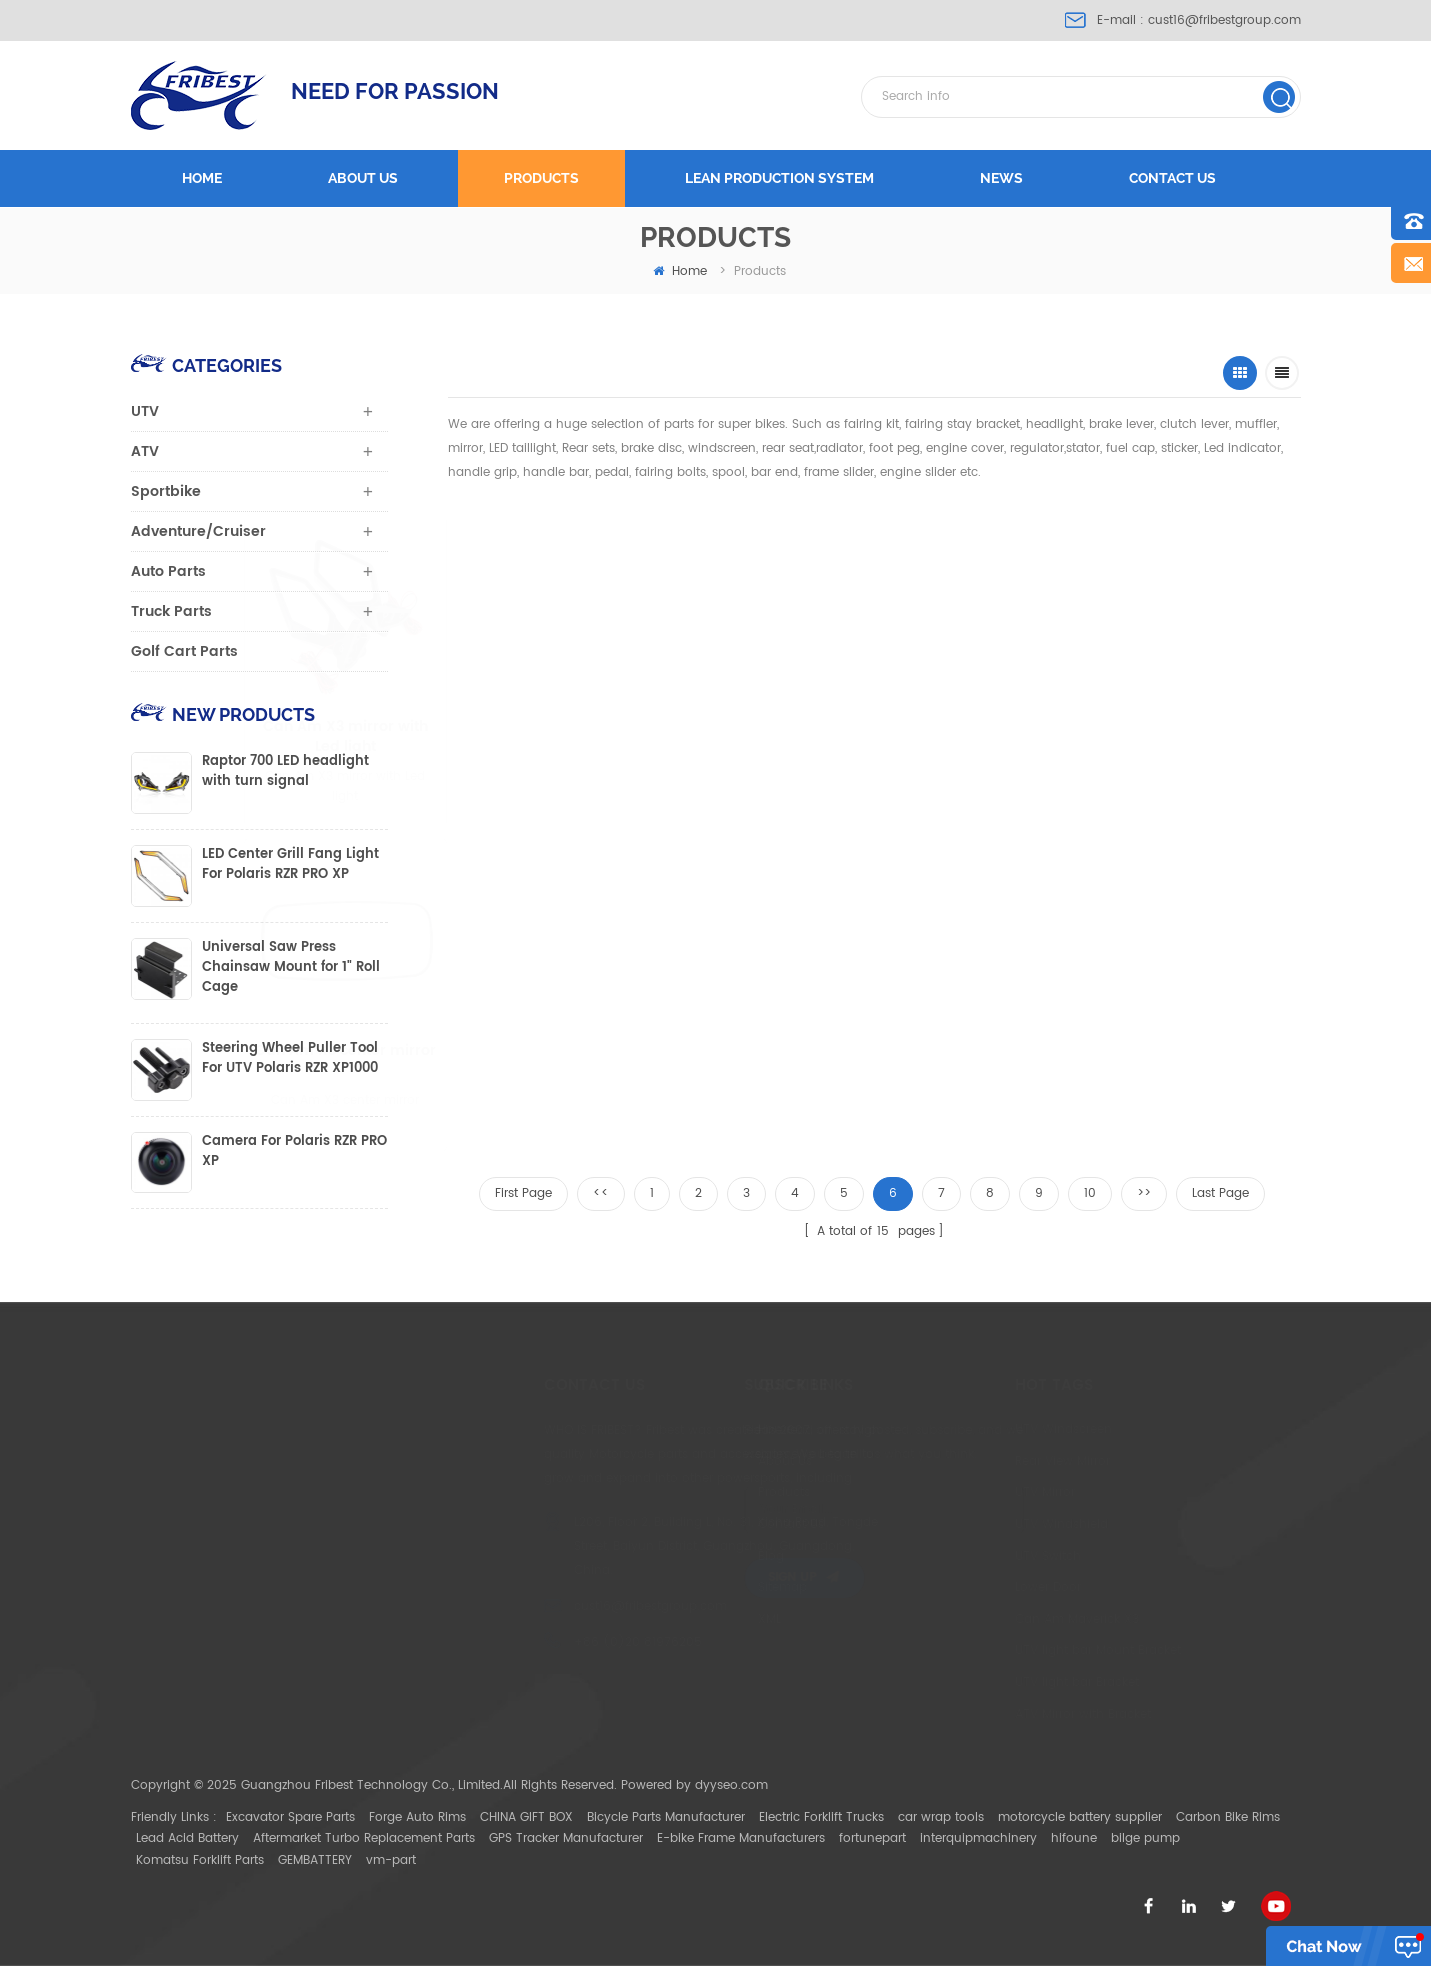  What do you see at coordinates (783, 1061) in the screenshot?
I see `CAN AM X3 Door Handle switch` at bounding box center [783, 1061].